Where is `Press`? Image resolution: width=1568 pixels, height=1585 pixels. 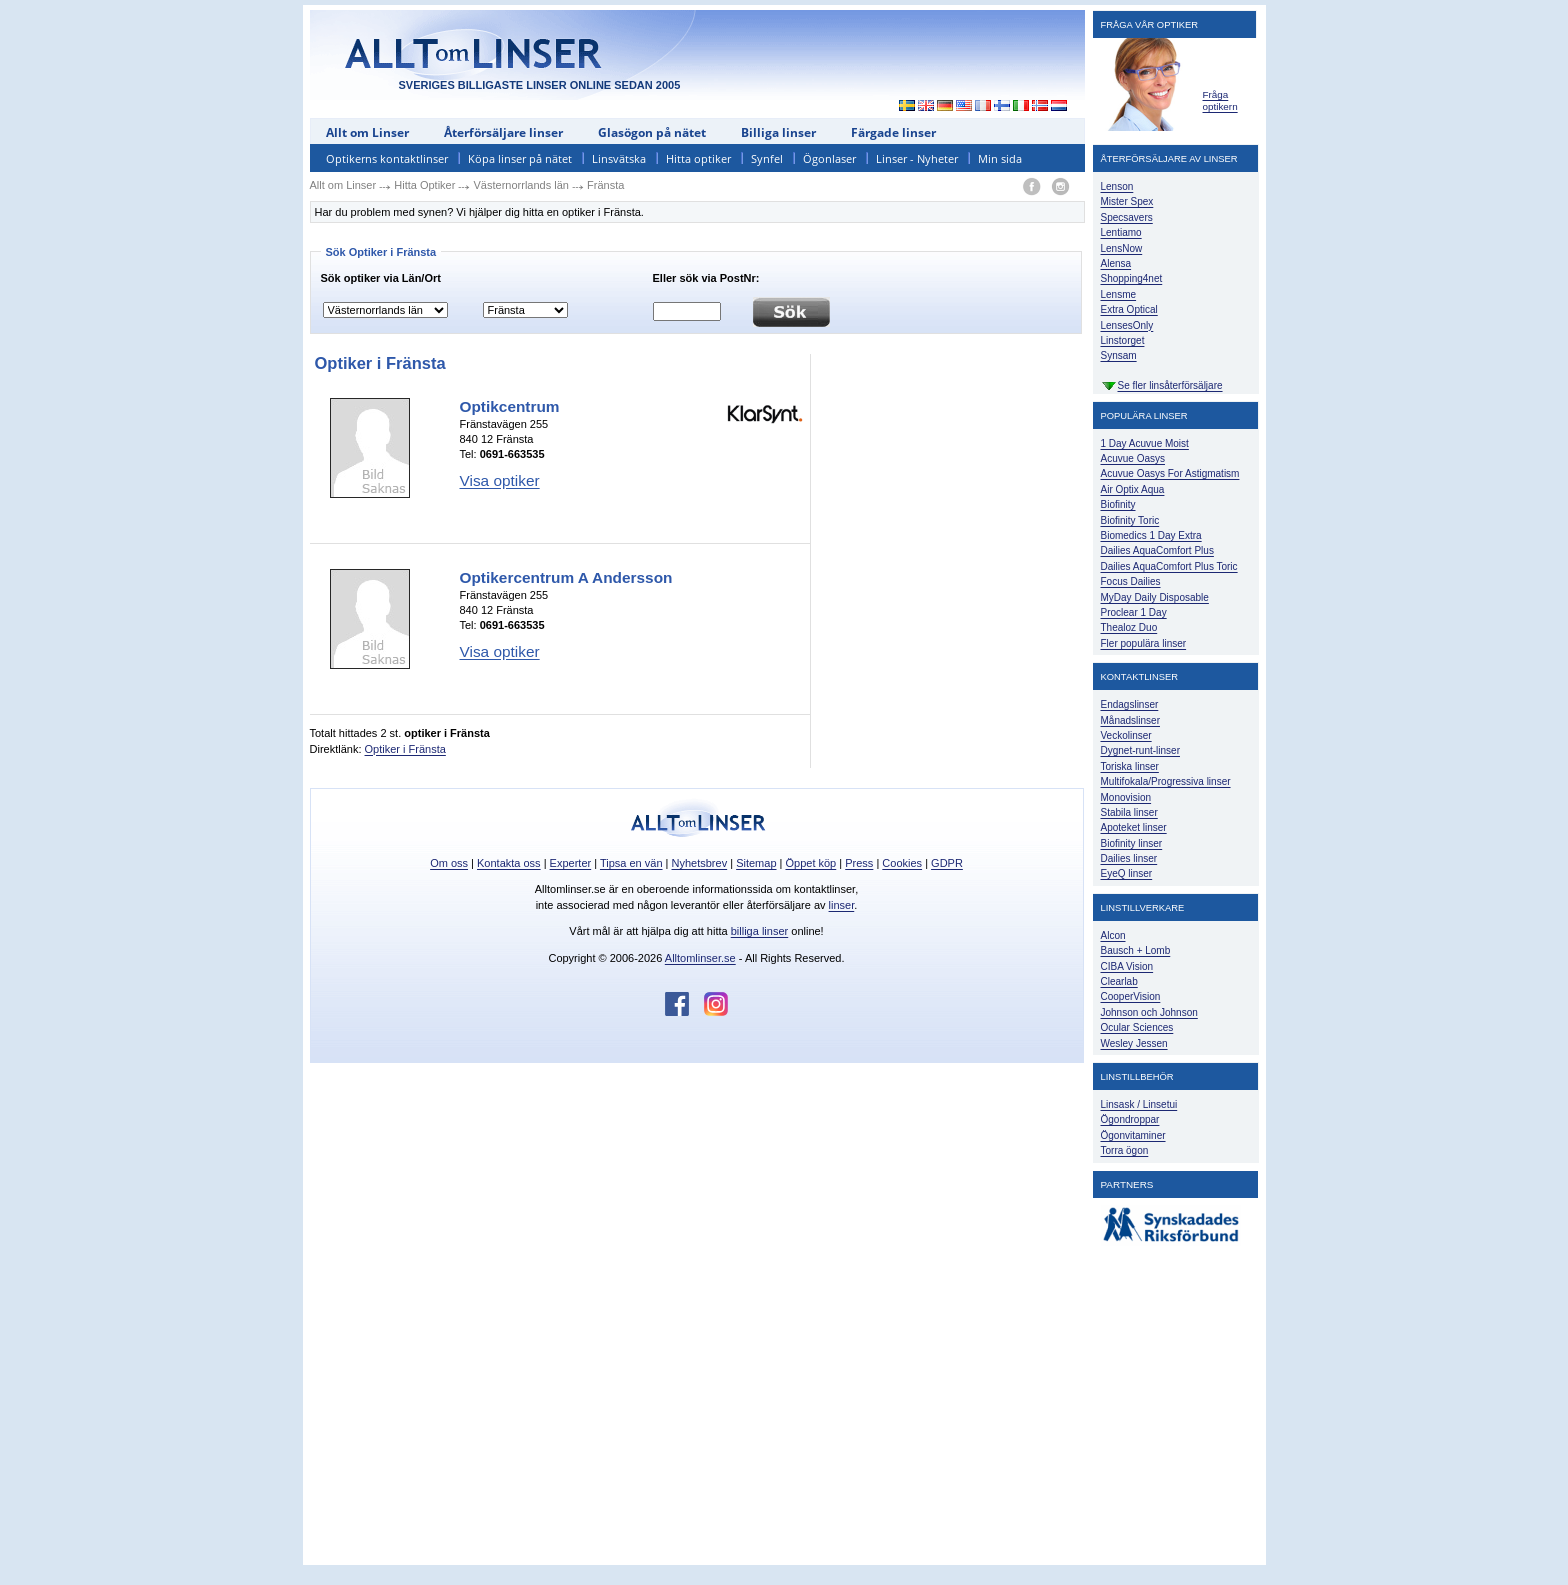
Press is located at coordinates (859, 863).